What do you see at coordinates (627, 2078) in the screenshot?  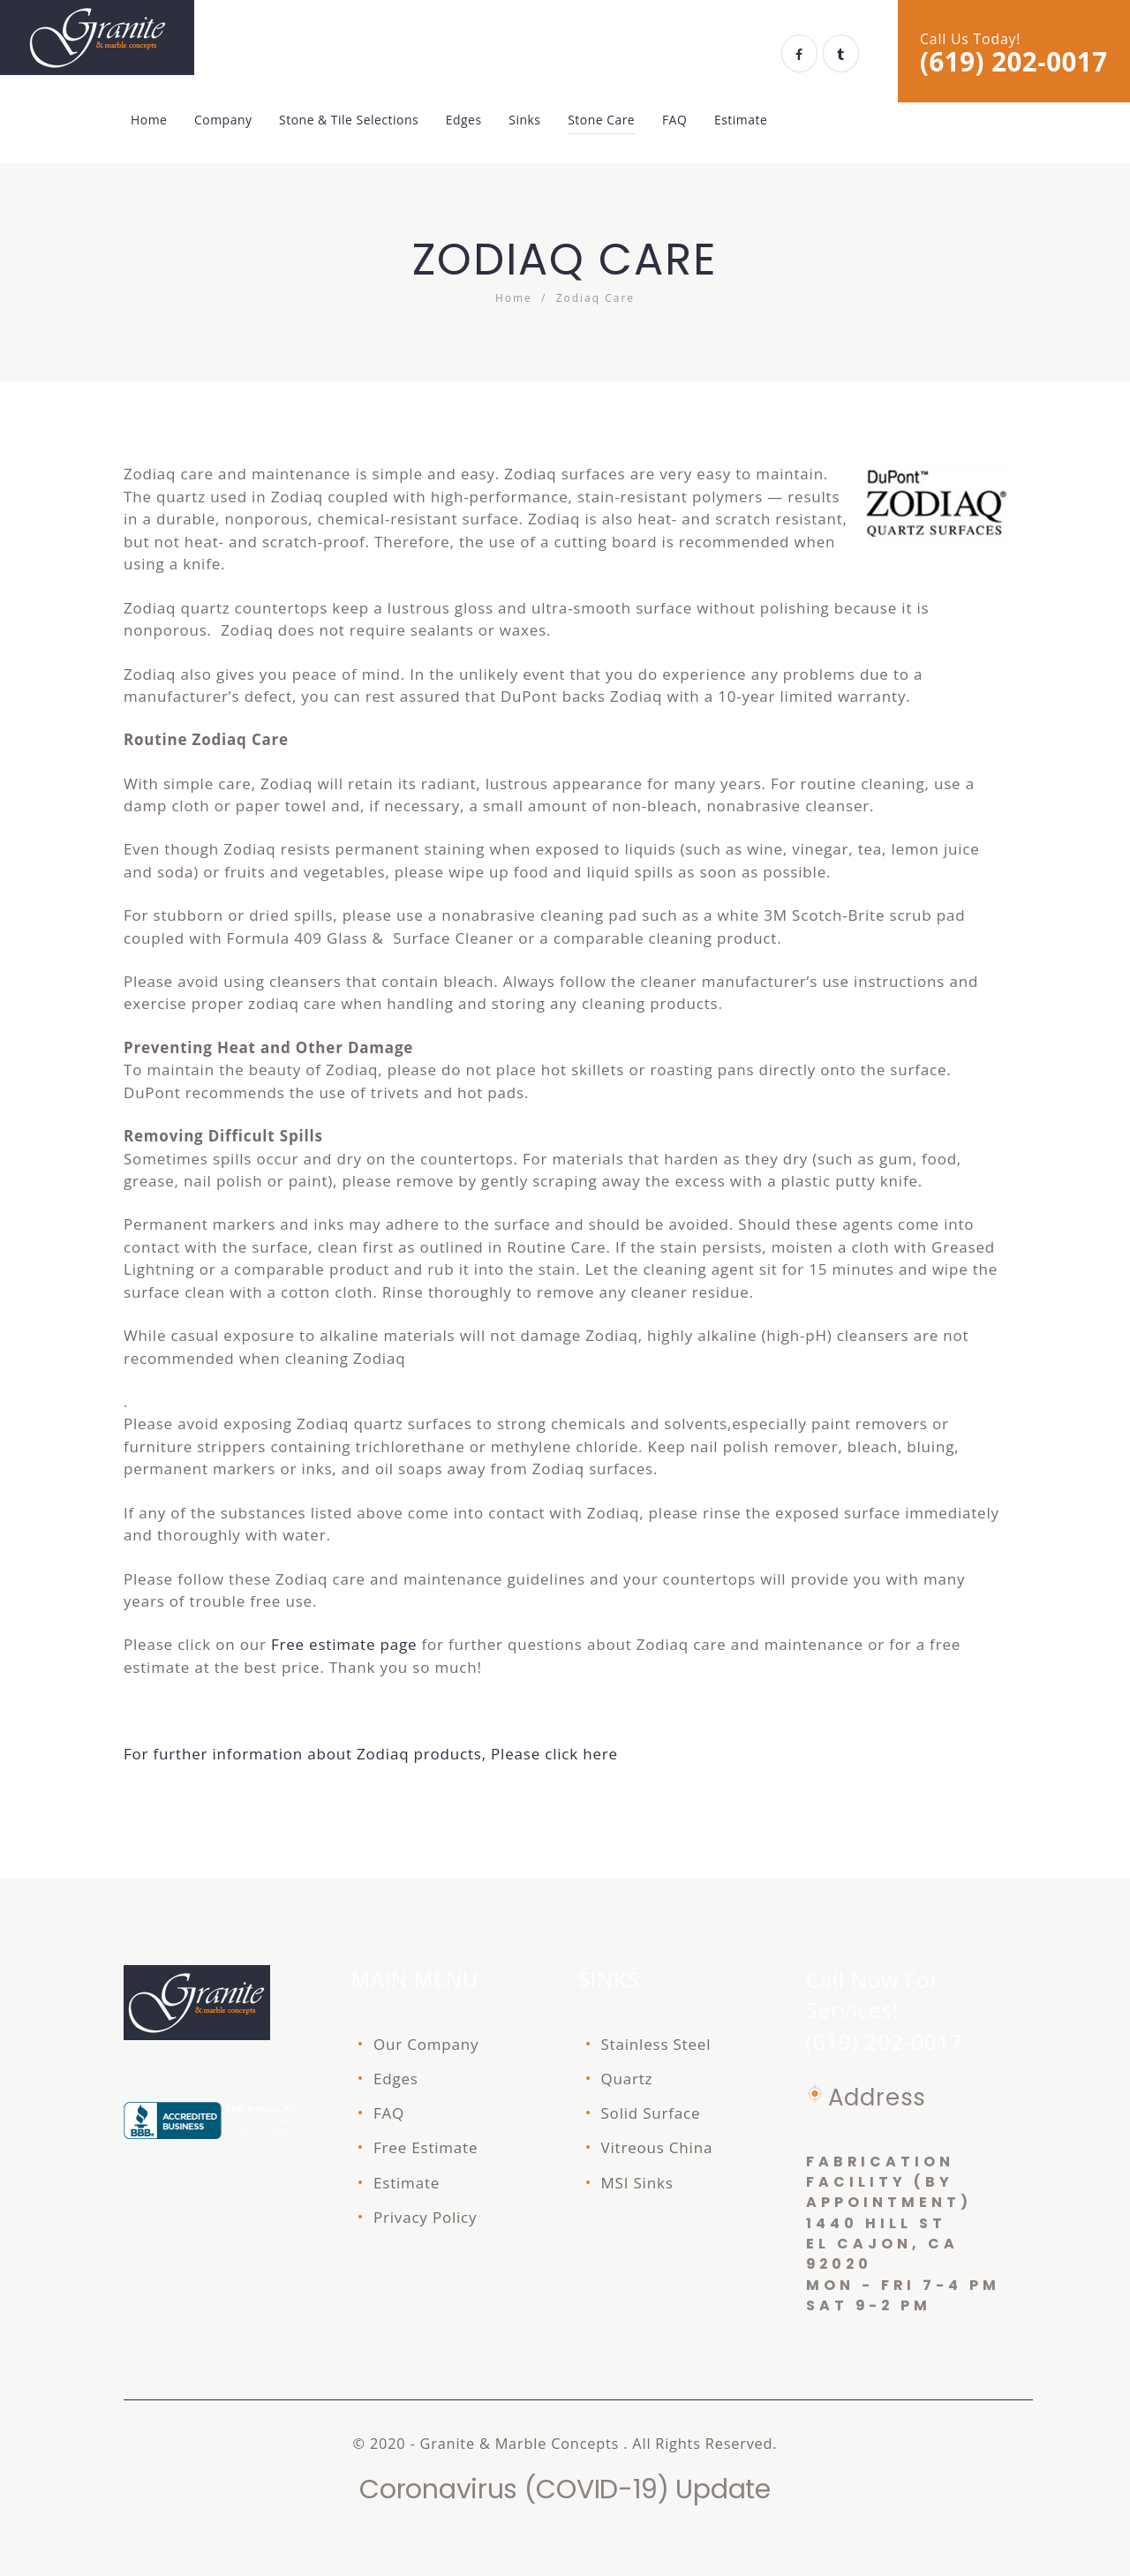 I see `Quartz` at bounding box center [627, 2078].